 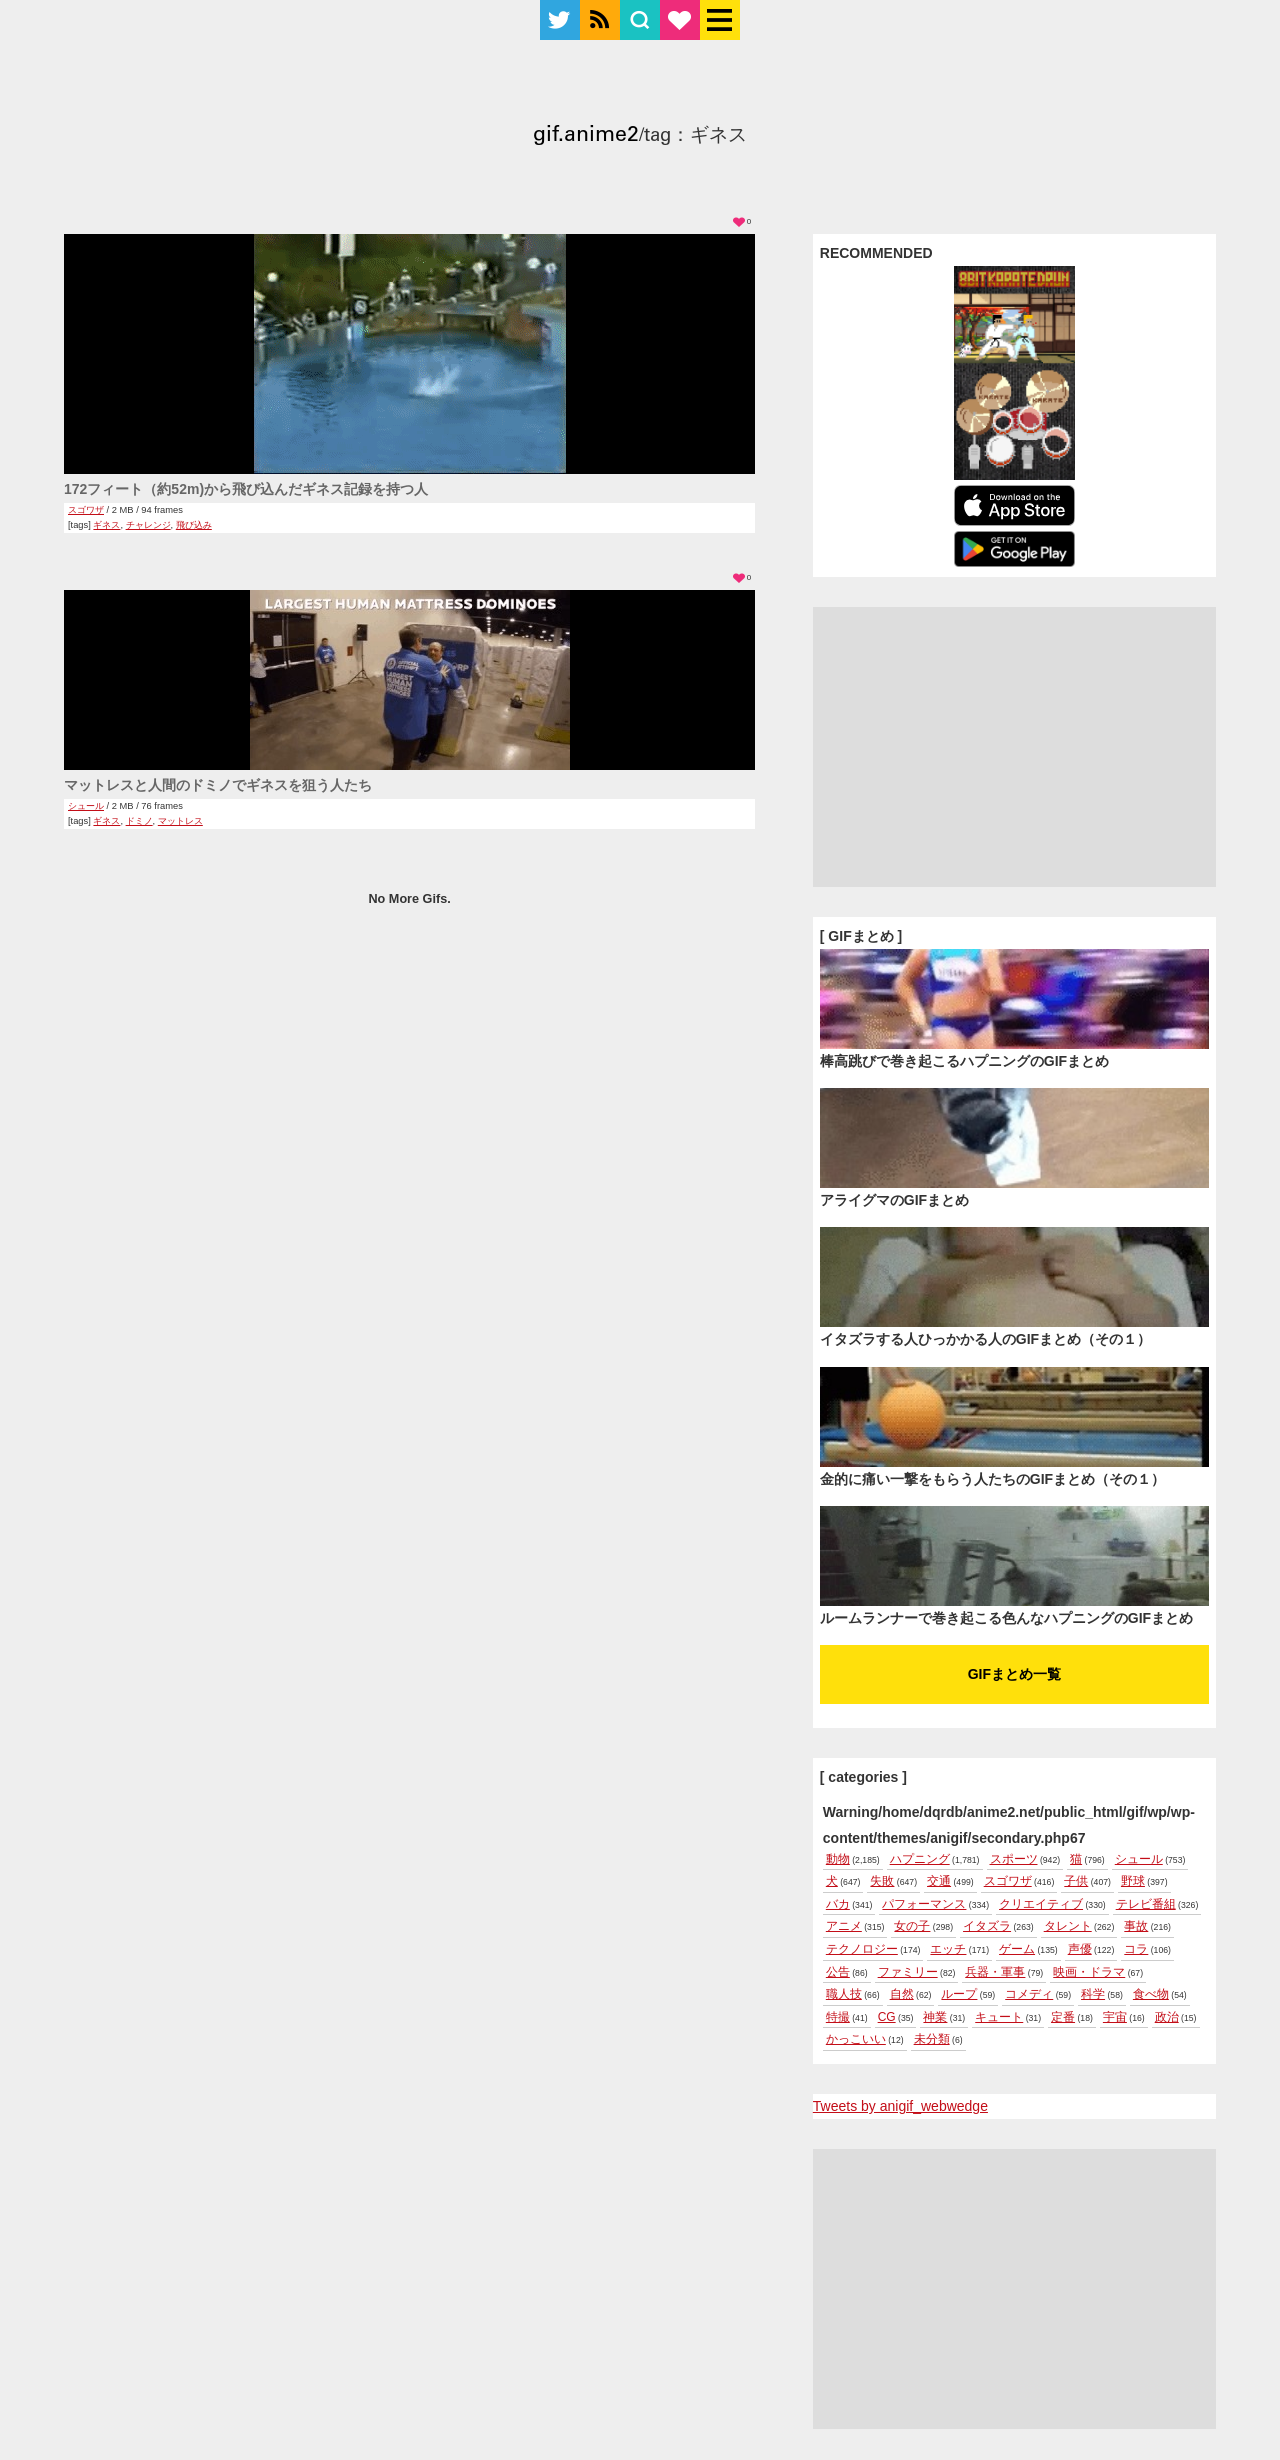 I want to click on テレビ番組, so click(x=1146, y=1904).